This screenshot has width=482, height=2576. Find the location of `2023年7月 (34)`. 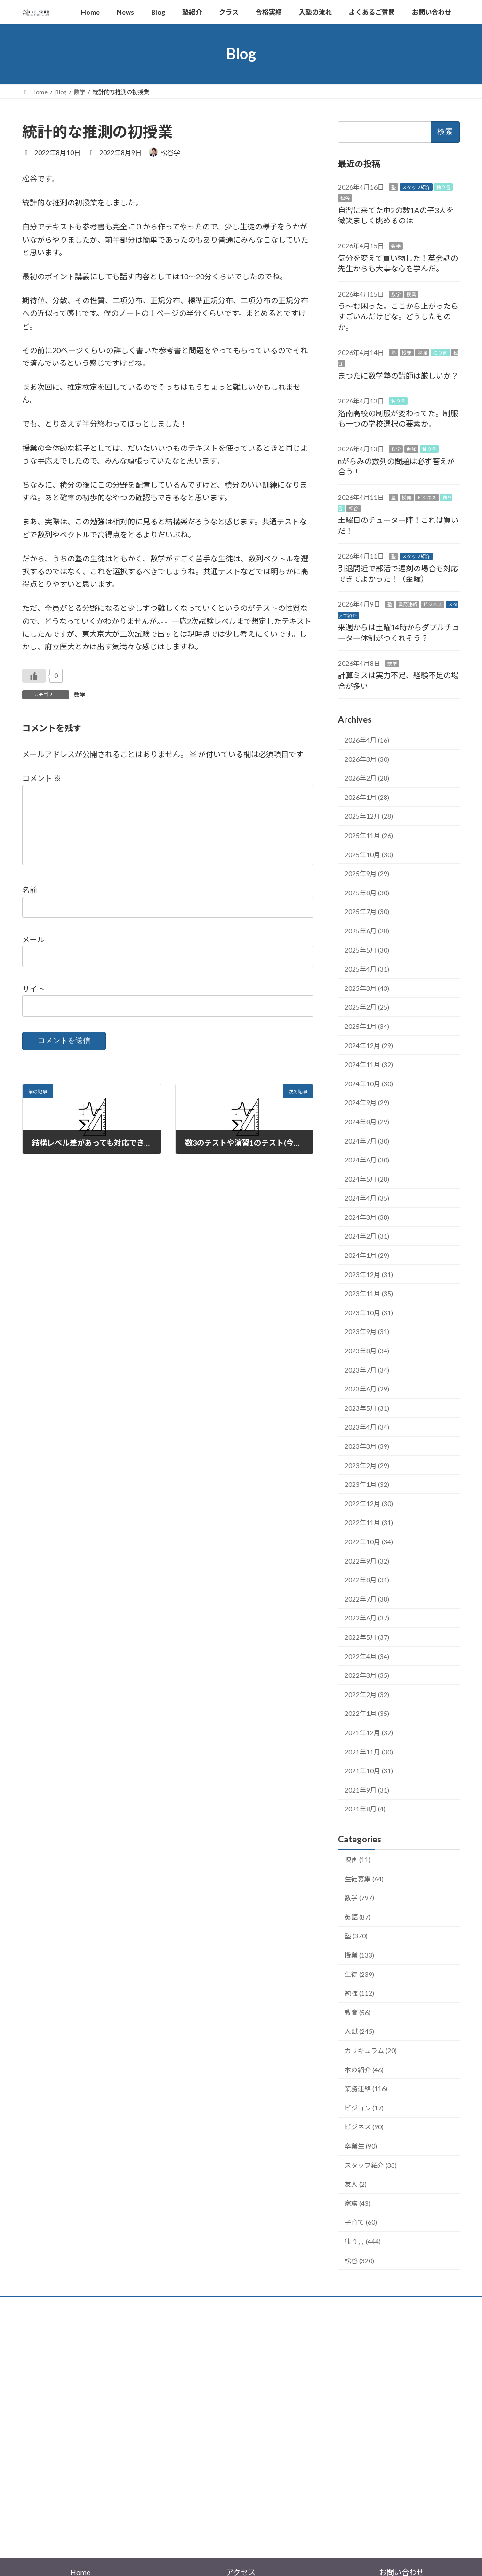

2023年7月 (34) is located at coordinates (367, 1370).